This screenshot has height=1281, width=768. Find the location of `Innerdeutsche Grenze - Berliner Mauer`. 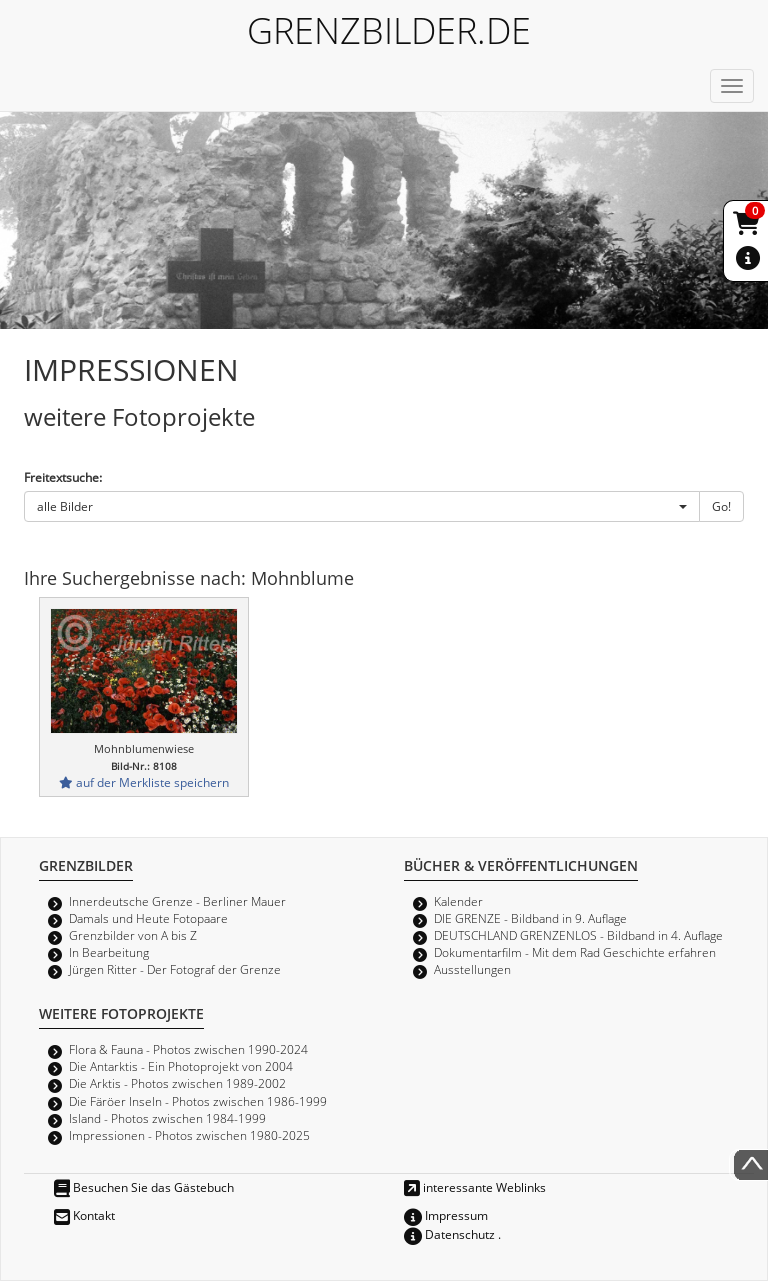

Innerdeutsche Grenze - Berliner Mauer is located at coordinates (177, 901).